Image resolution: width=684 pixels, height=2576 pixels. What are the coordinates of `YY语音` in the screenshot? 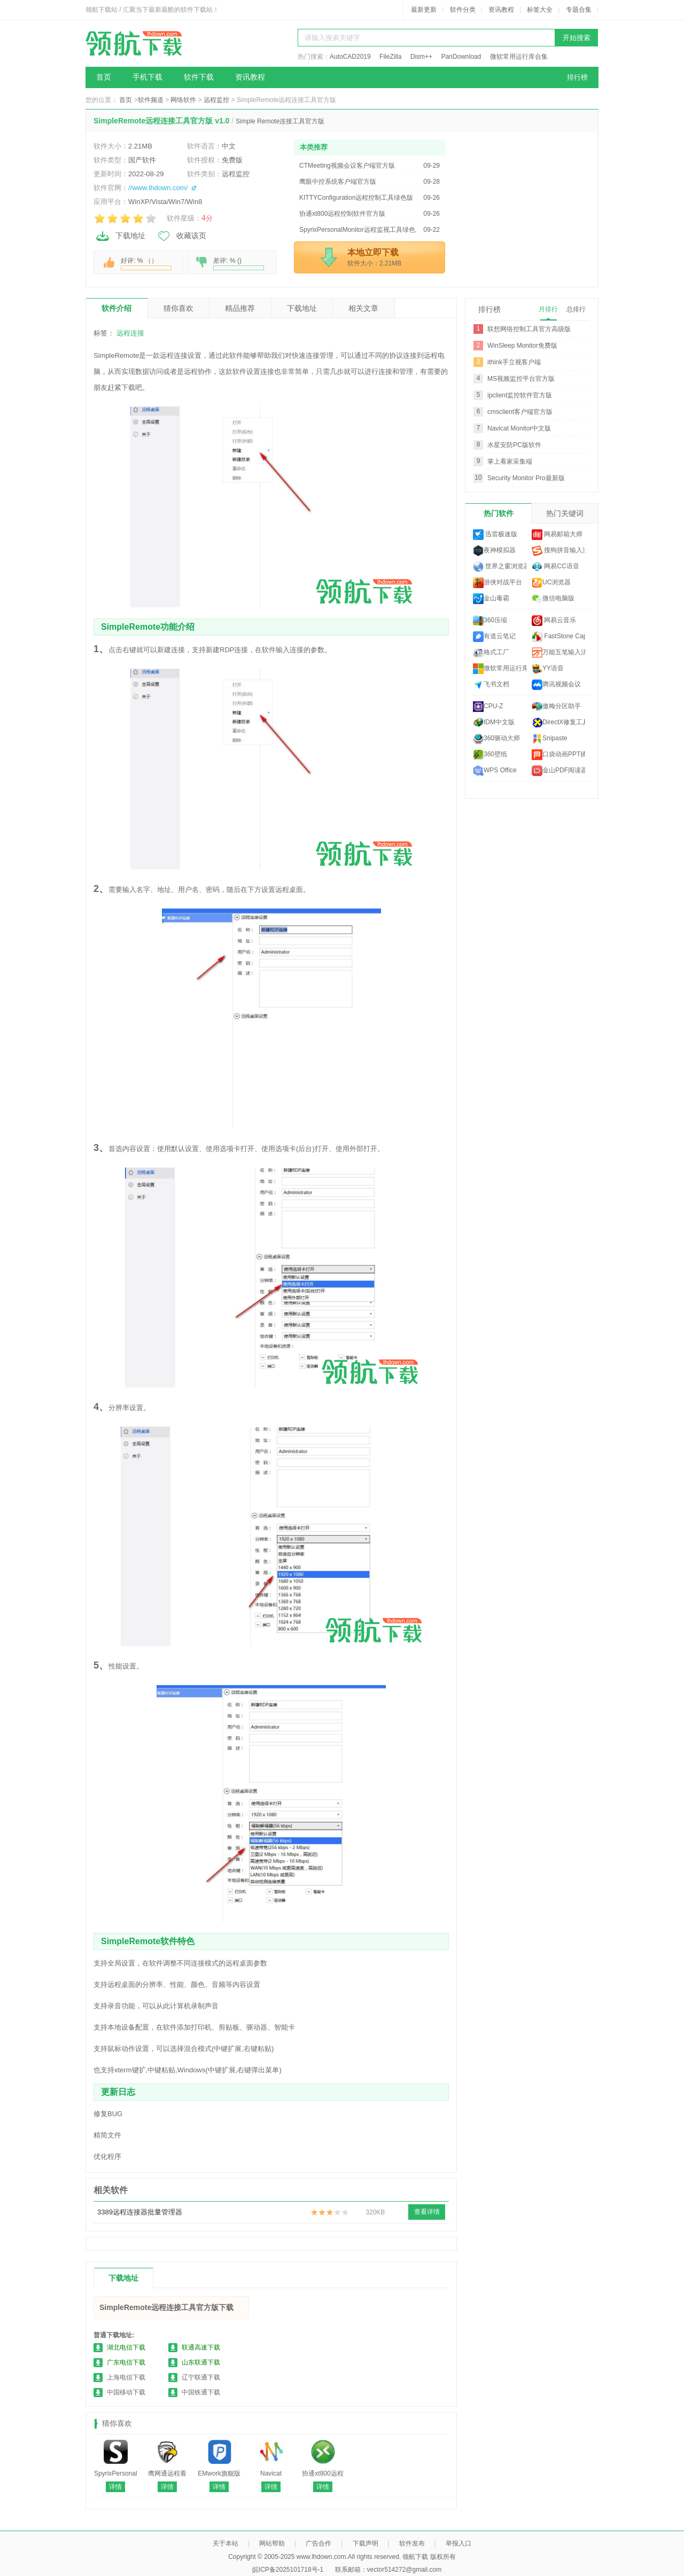 It's located at (548, 668).